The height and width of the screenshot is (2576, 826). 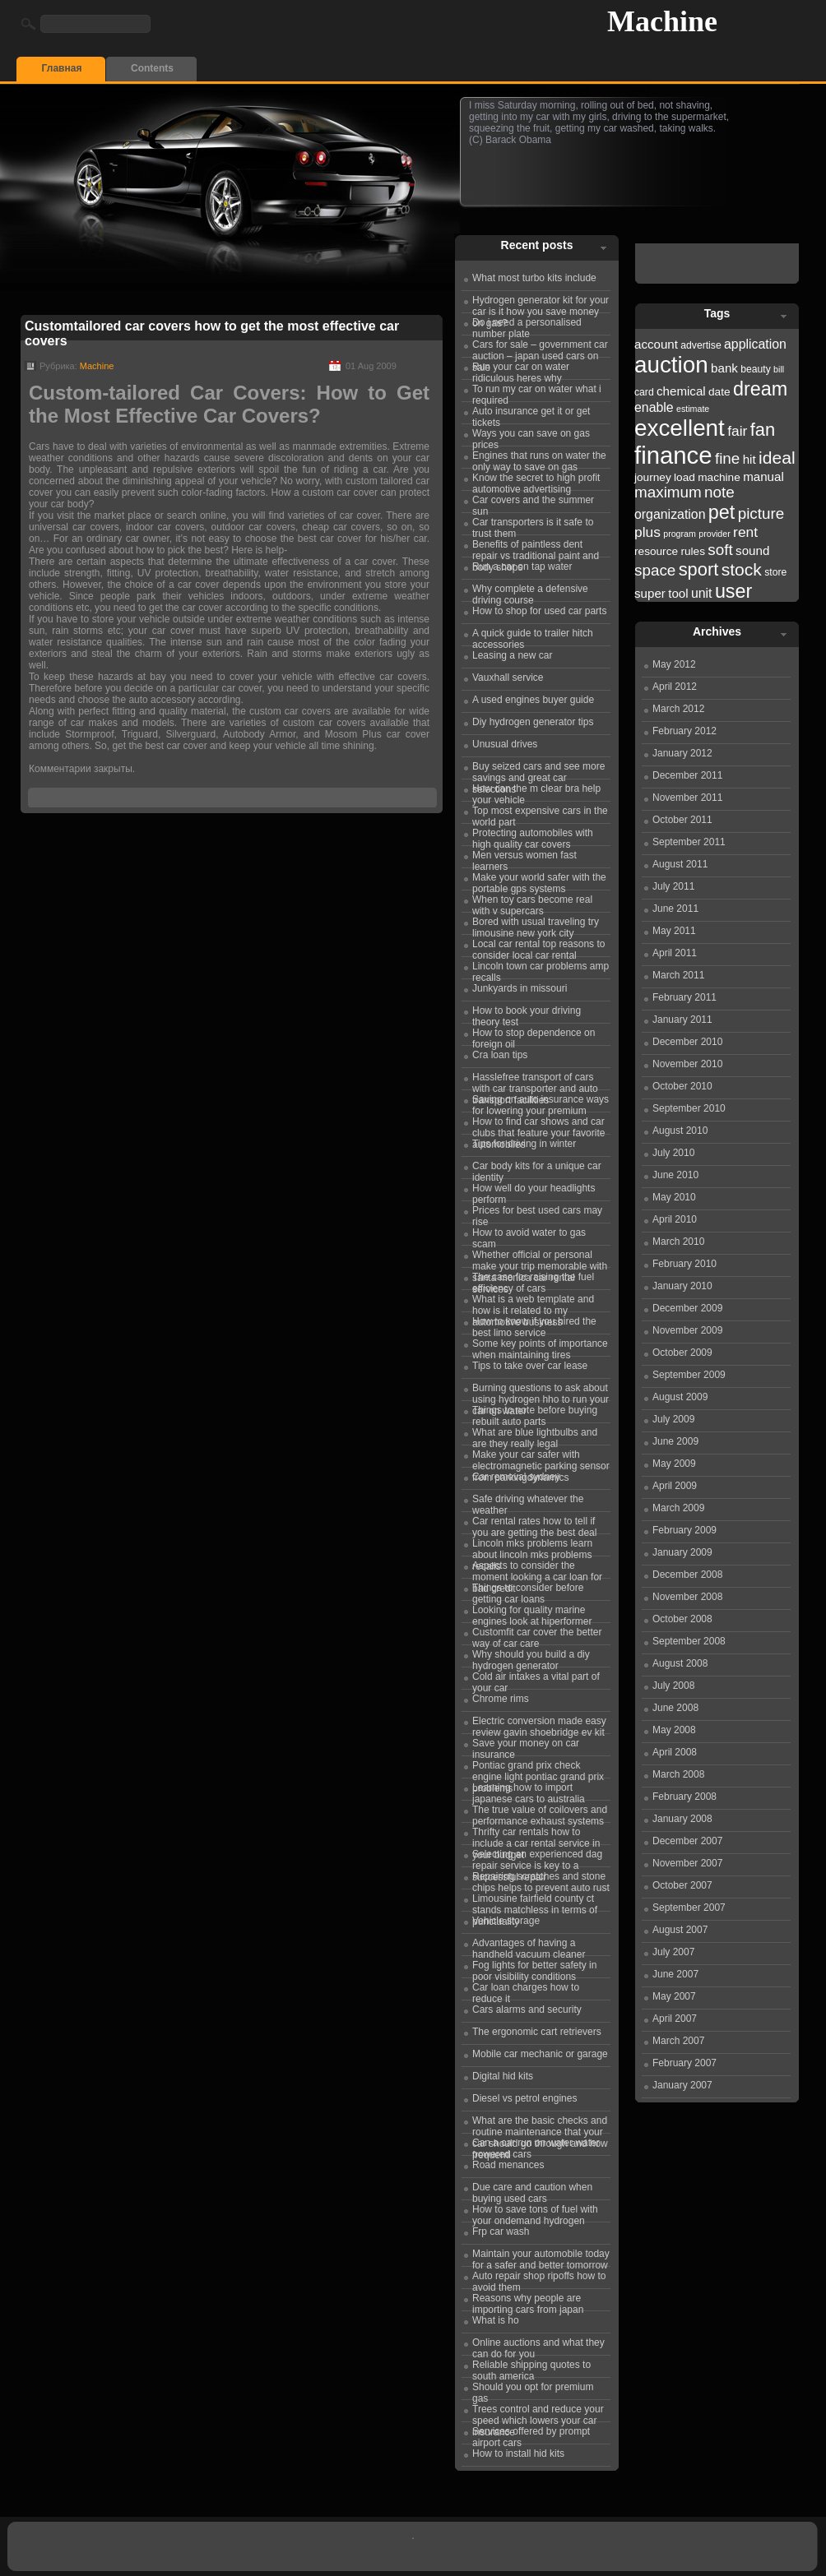 What do you see at coordinates (152, 68) in the screenshot?
I see `Contents` at bounding box center [152, 68].